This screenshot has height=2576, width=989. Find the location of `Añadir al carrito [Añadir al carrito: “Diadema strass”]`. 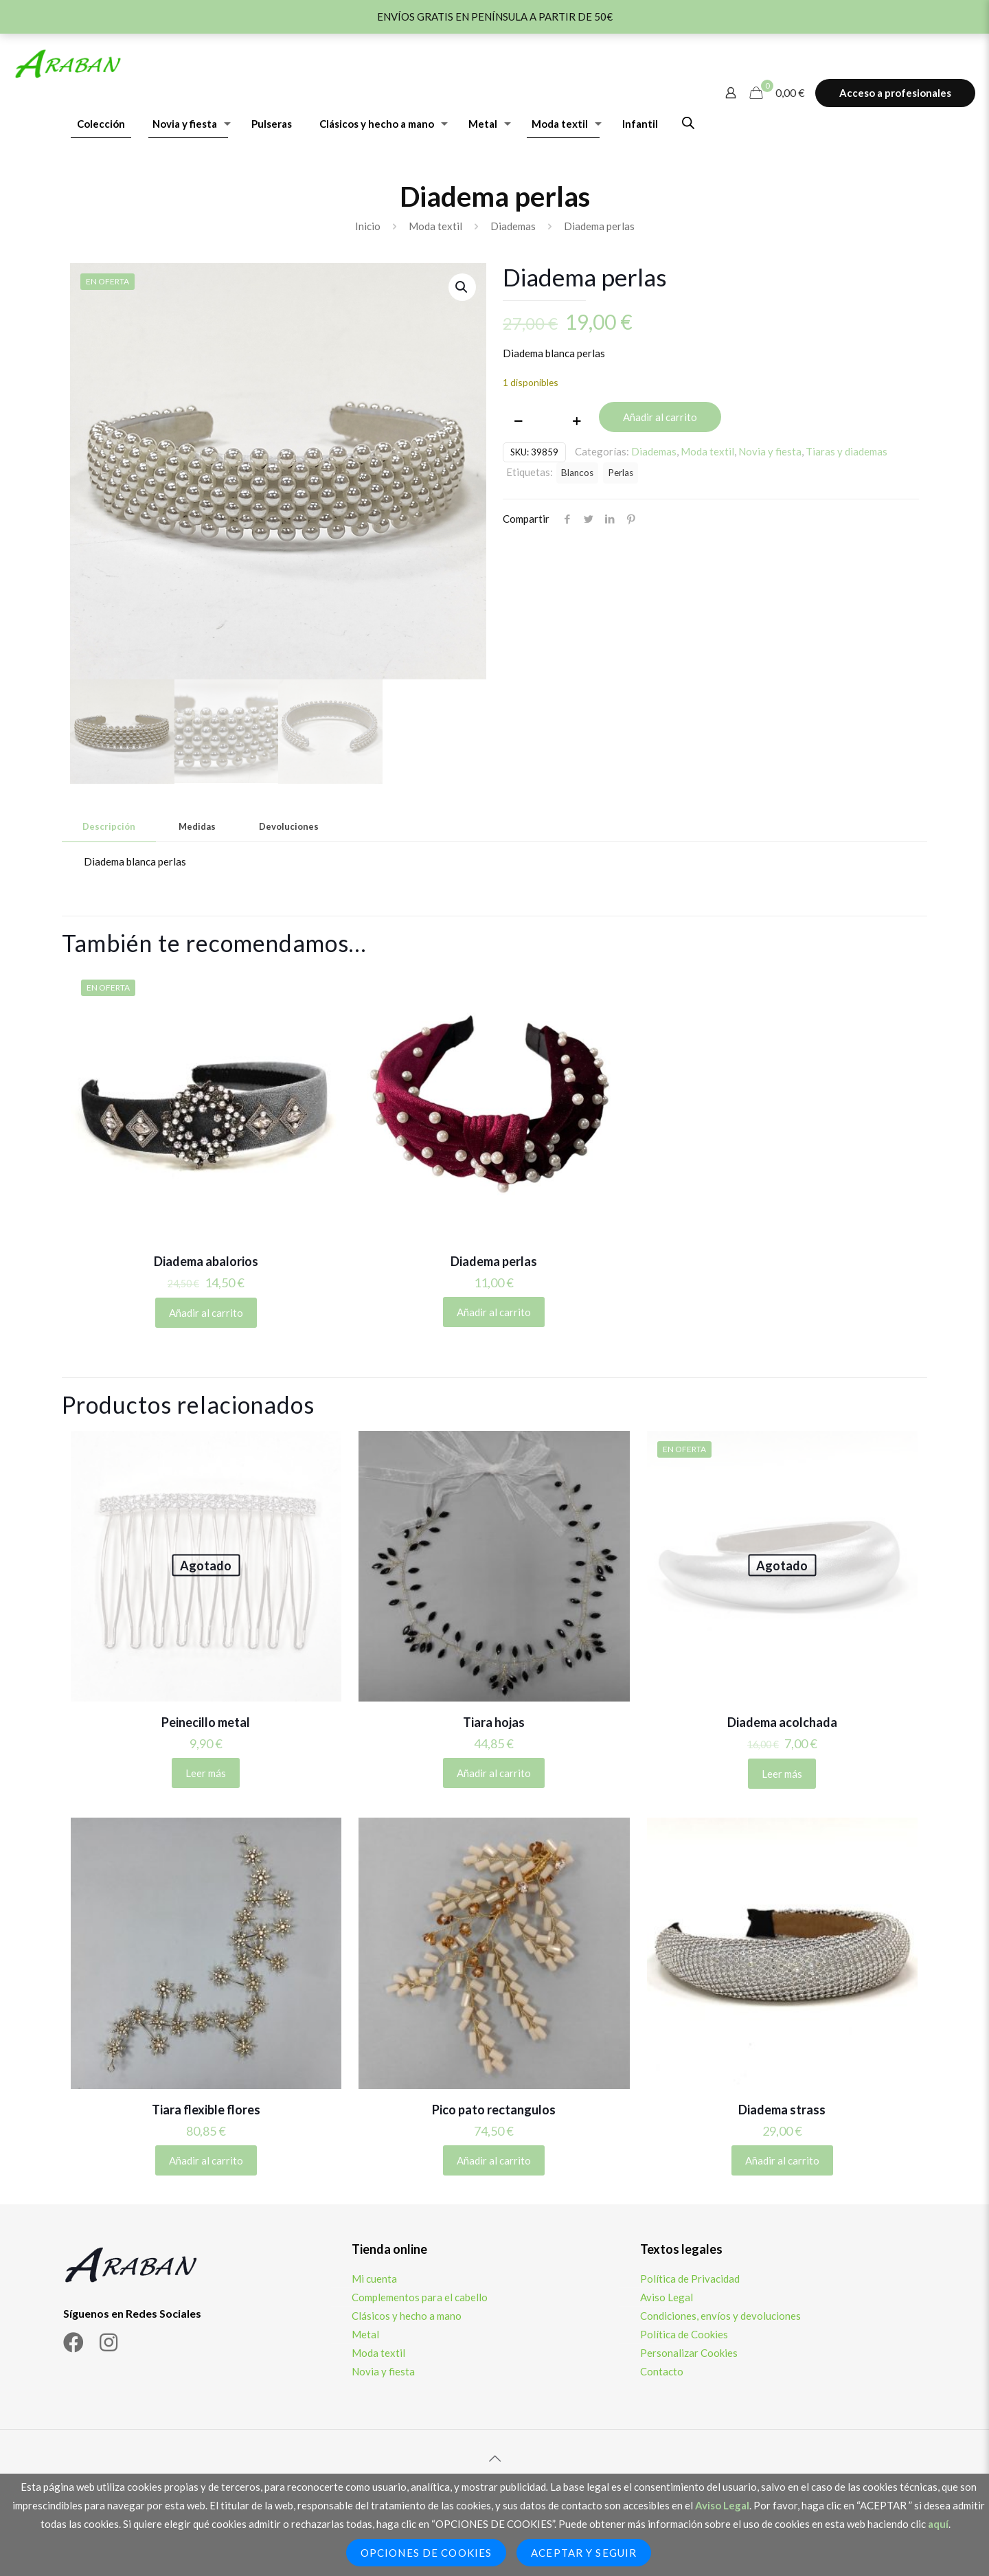

Añadir al carrito [Añadir al carrito: “Diadema strass”] is located at coordinates (782, 2160).